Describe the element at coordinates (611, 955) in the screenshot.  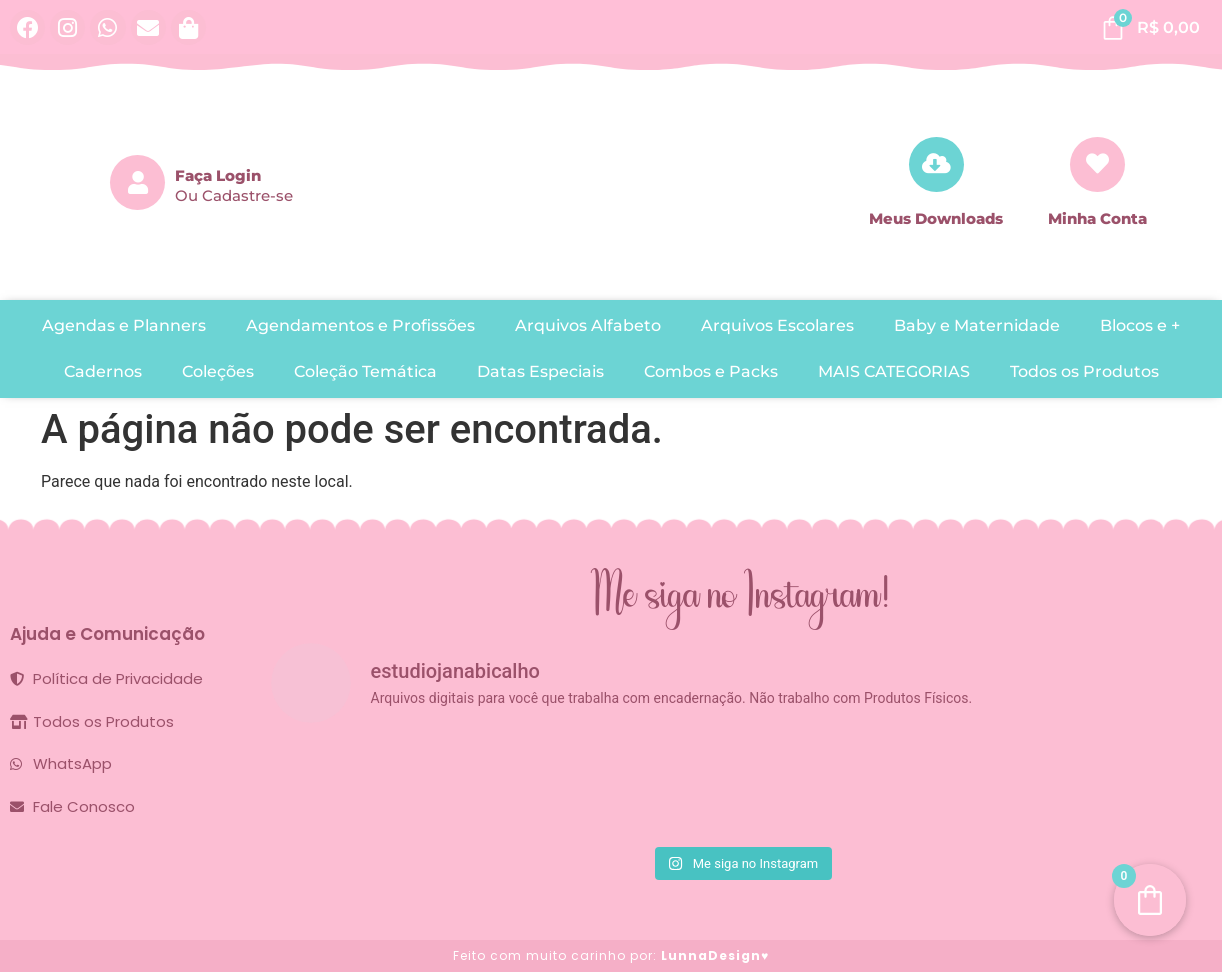
I see `Feito com muito carinho por:` at that location.